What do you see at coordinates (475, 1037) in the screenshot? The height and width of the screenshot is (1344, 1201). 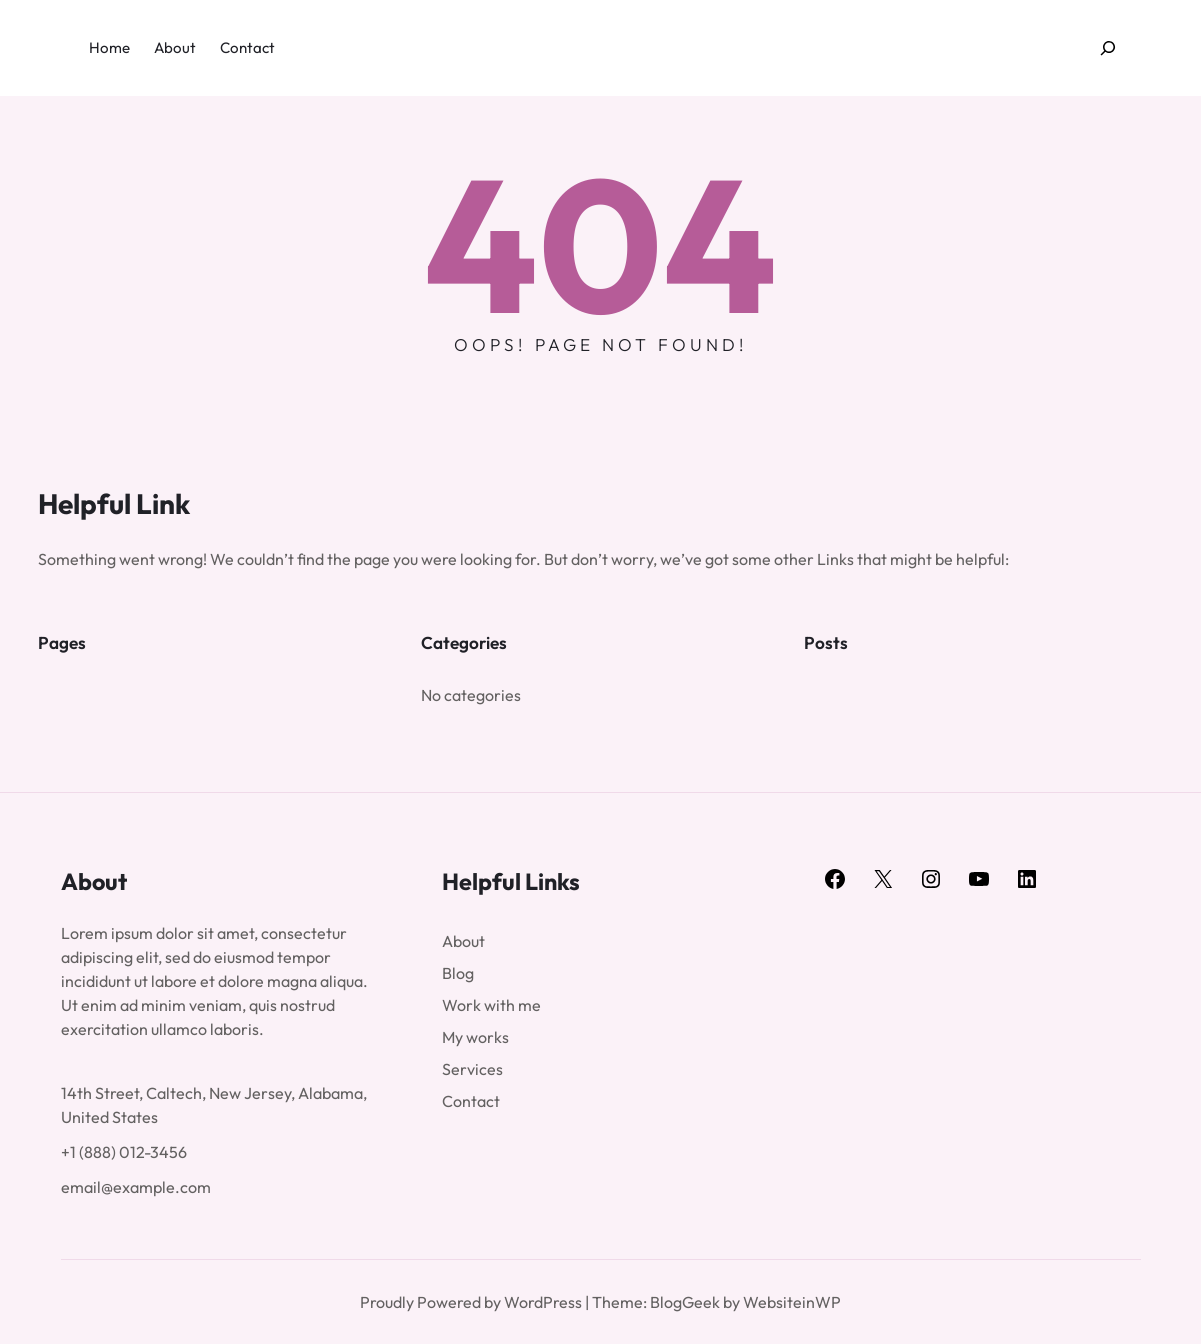 I see `My works` at bounding box center [475, 1037].